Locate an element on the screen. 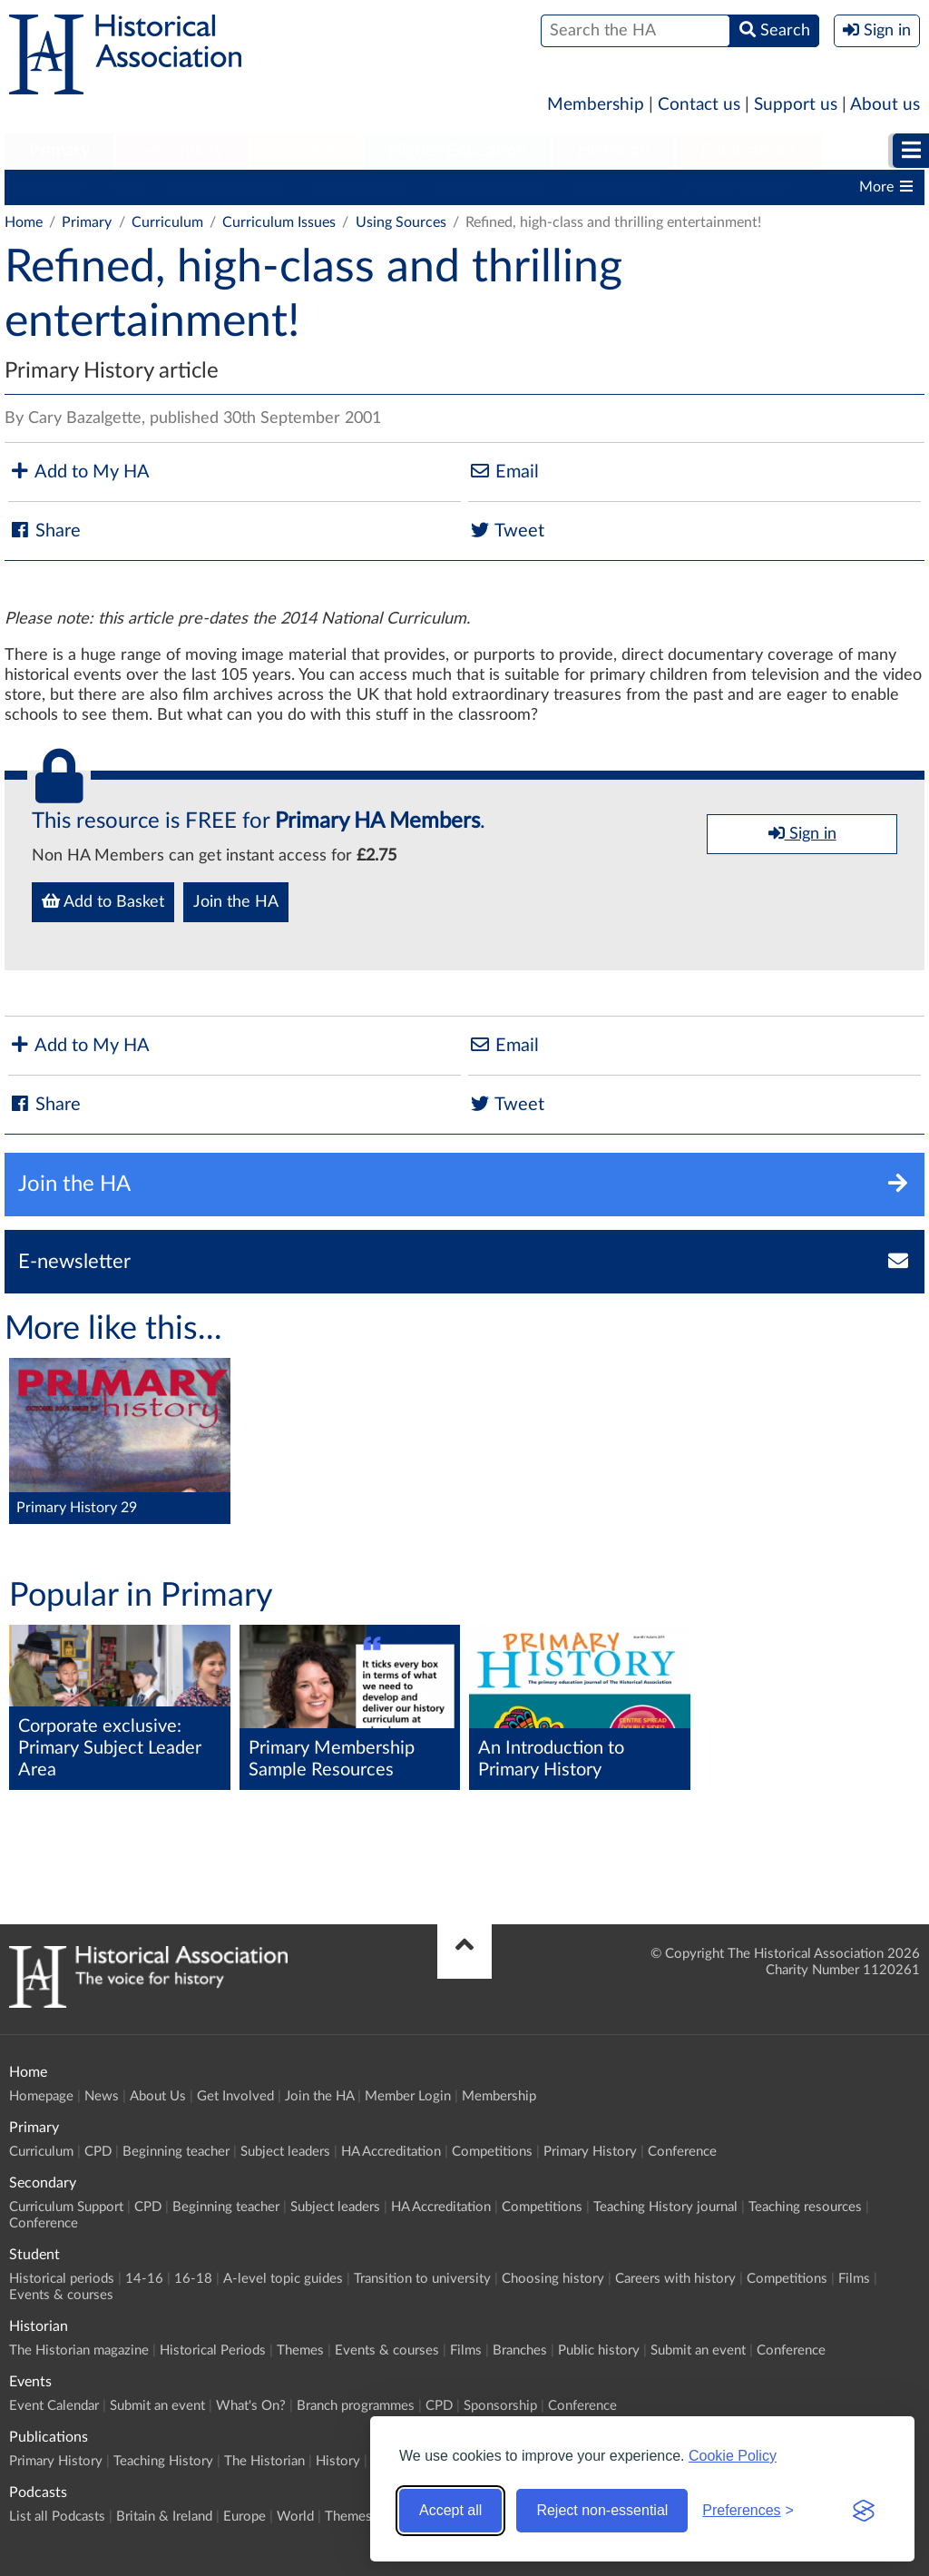  Event Calendar is located at coordinates (54, 2406).